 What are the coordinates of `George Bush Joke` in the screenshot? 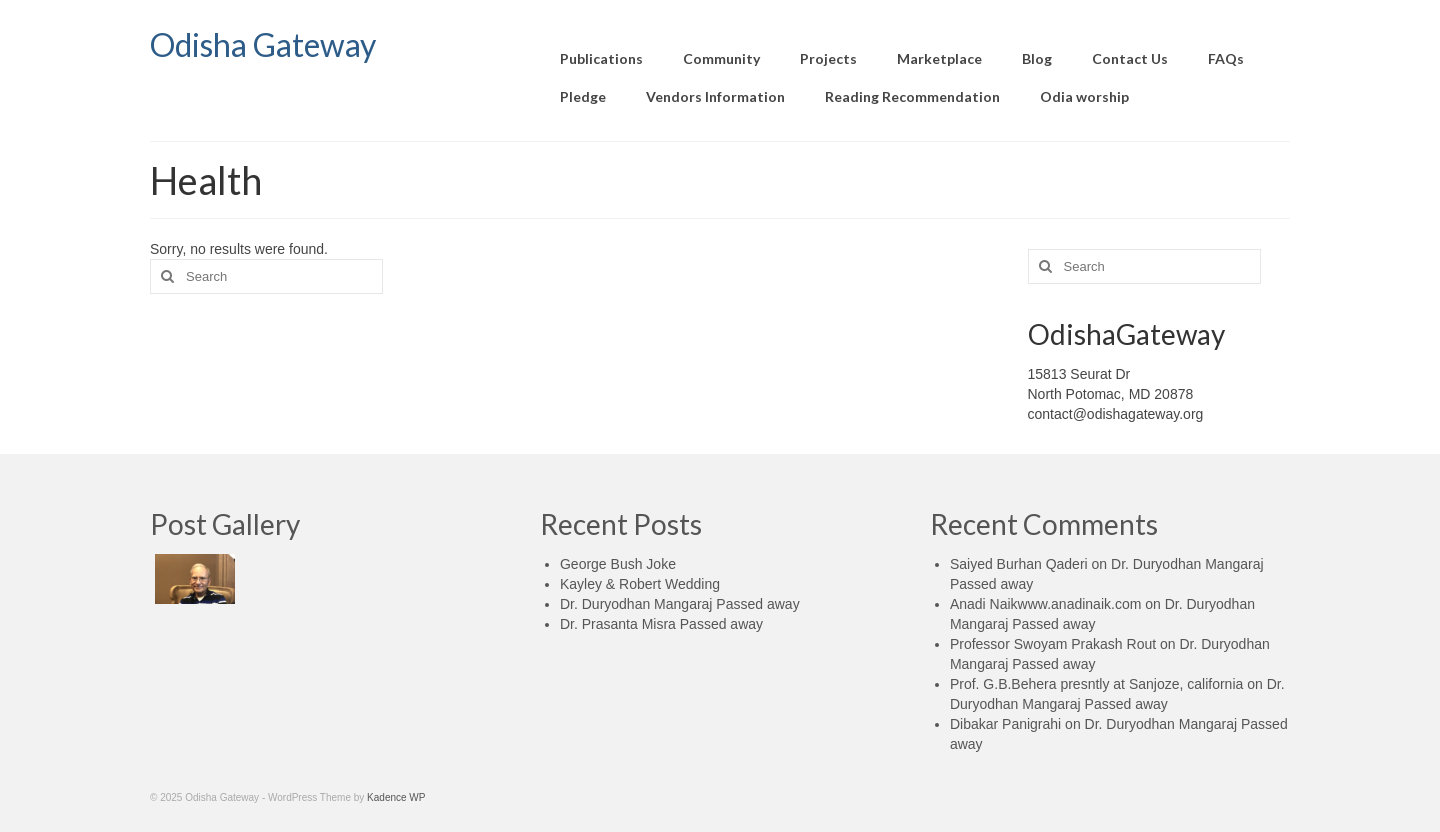 It's located at (618, 564).